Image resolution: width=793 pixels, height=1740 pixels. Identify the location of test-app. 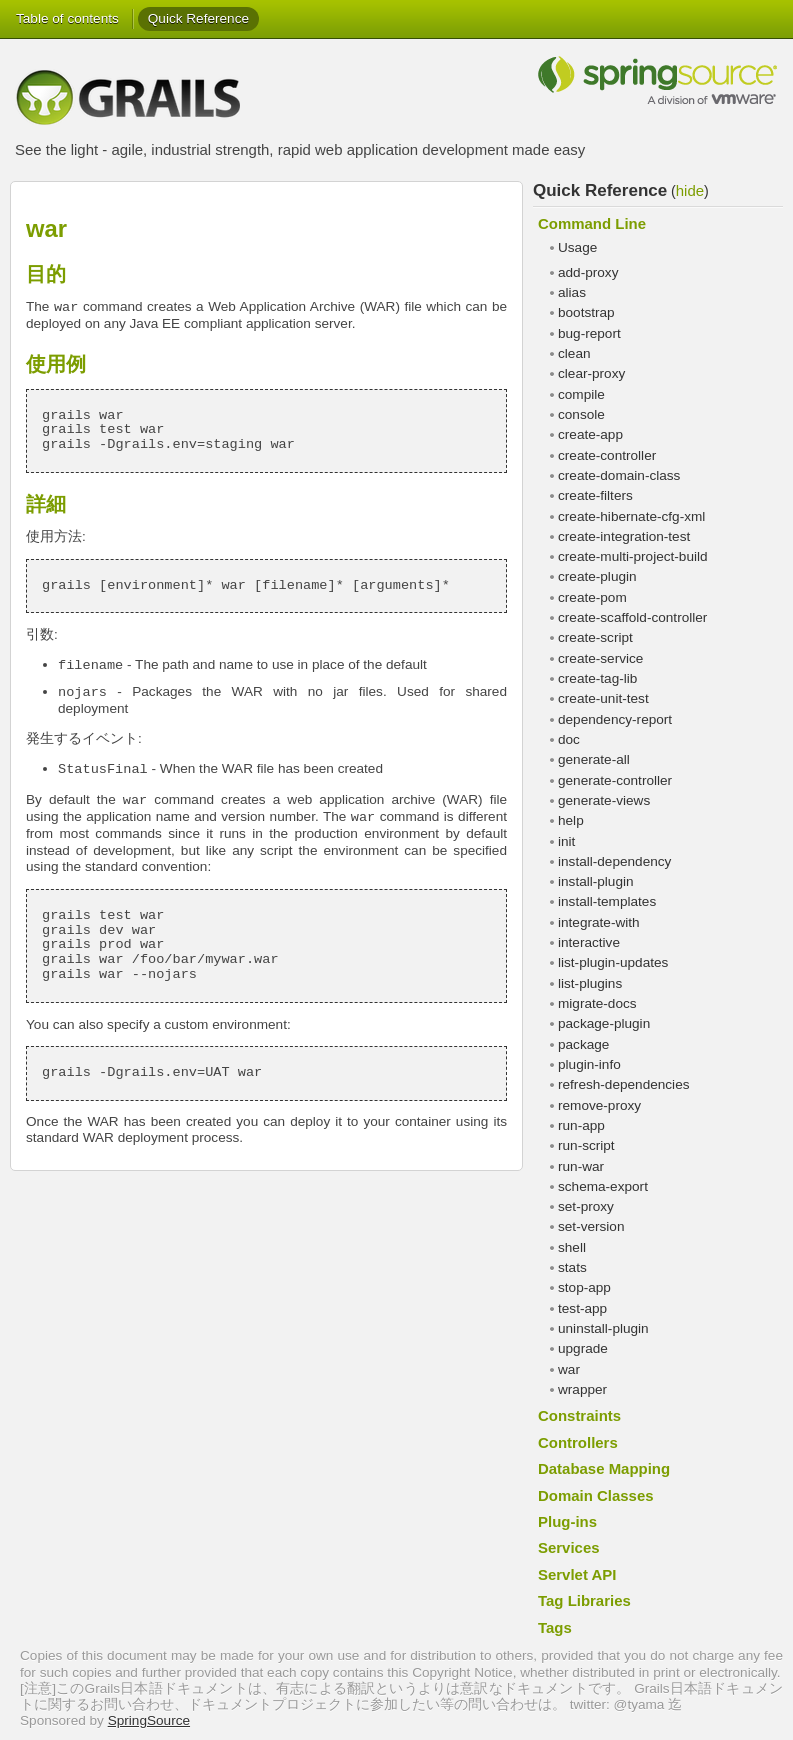
(582, 1308).